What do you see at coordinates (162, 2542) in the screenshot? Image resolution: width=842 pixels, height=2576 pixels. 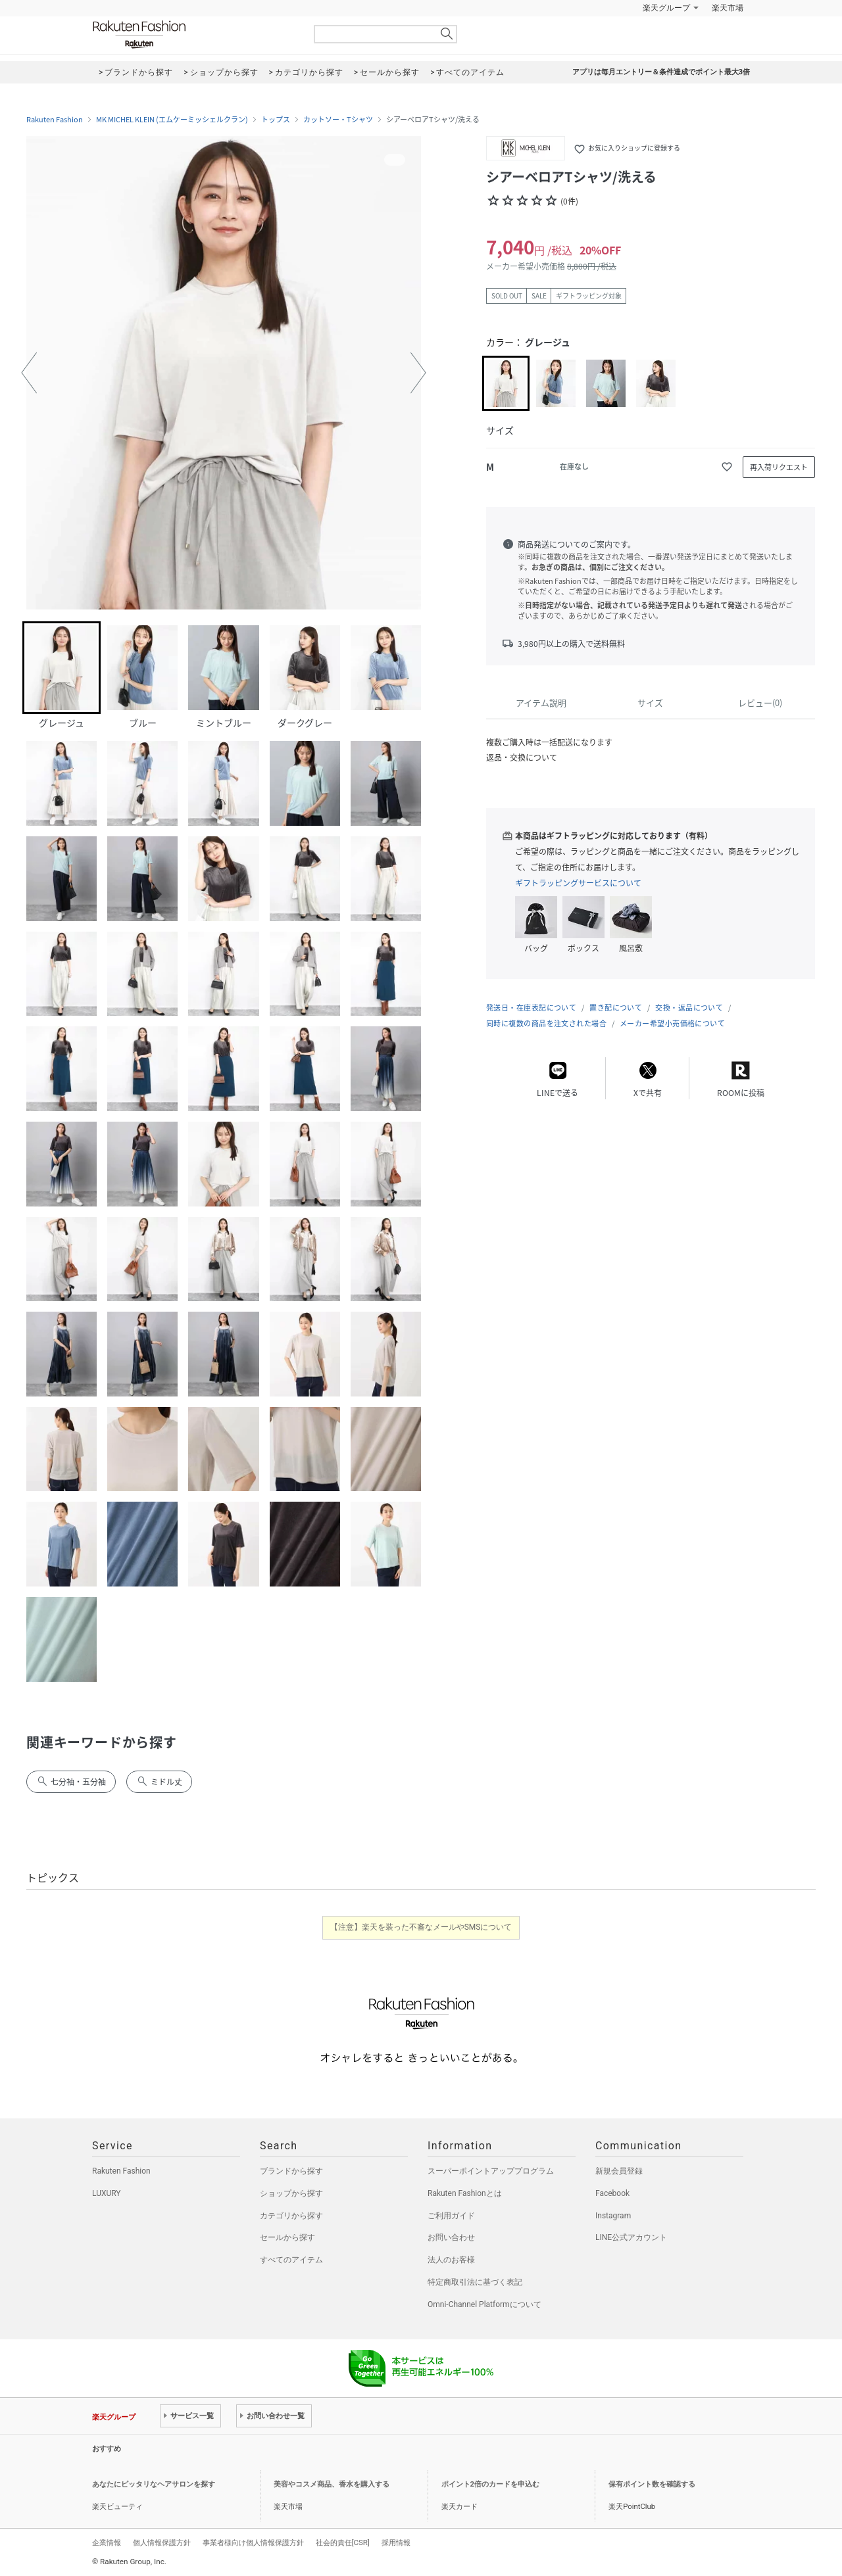 I see `個人情報保護方針` at bounding box center [162, 2542].